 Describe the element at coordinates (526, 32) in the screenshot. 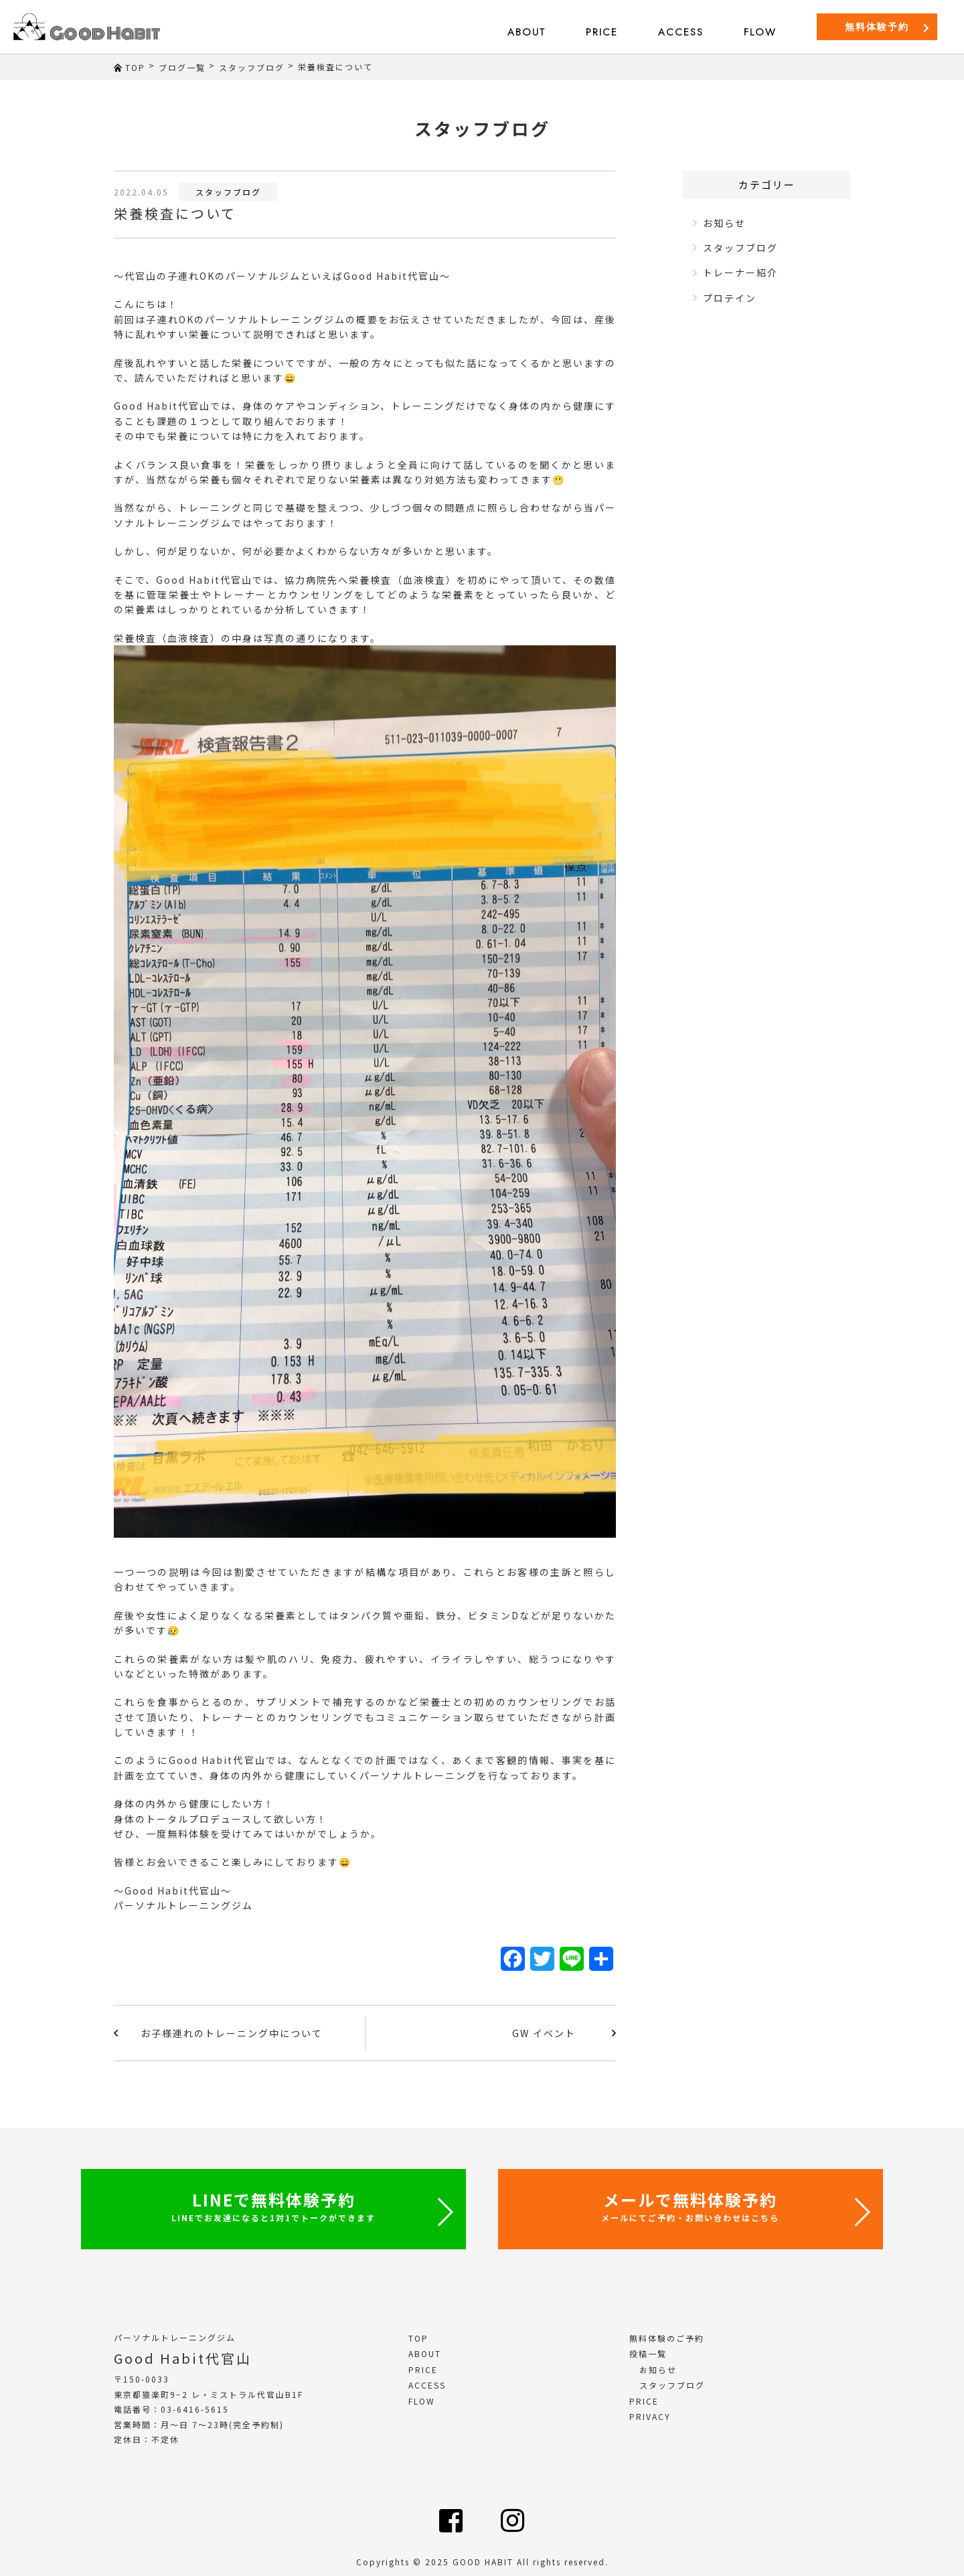

I see `ABOUT` at that location.